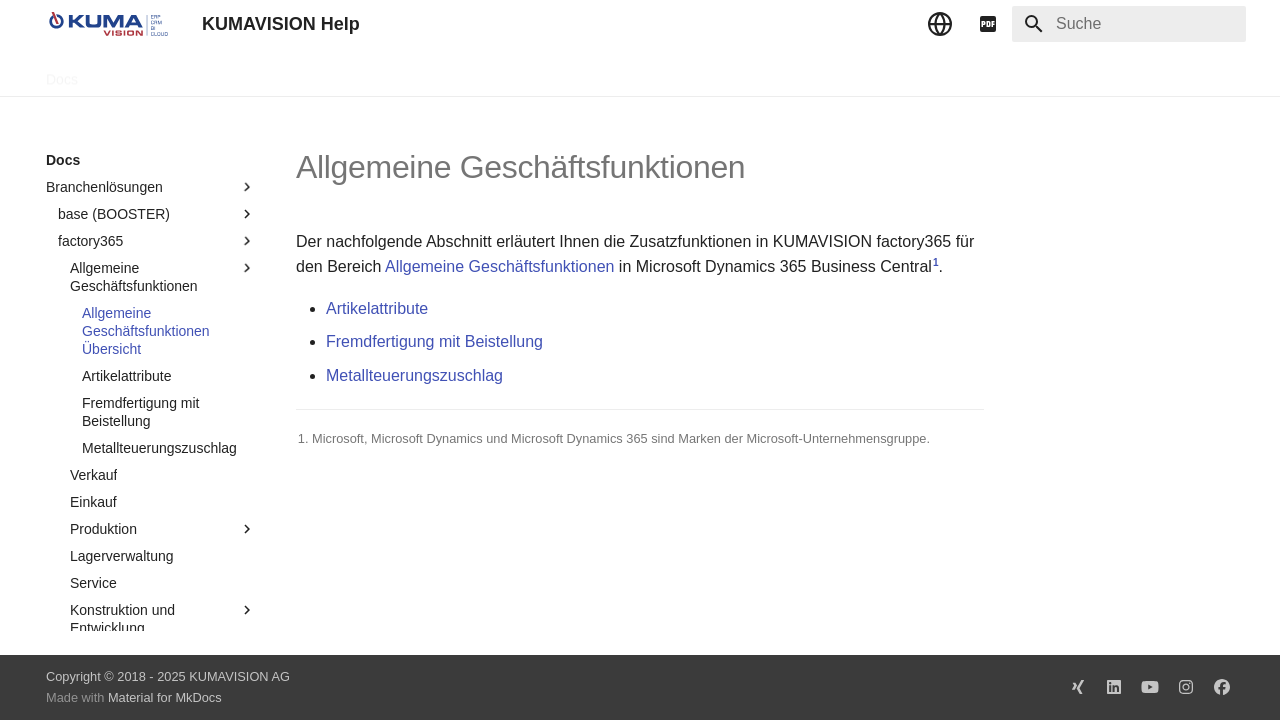  I want to click on Artikelattribute, so click(377, 308).